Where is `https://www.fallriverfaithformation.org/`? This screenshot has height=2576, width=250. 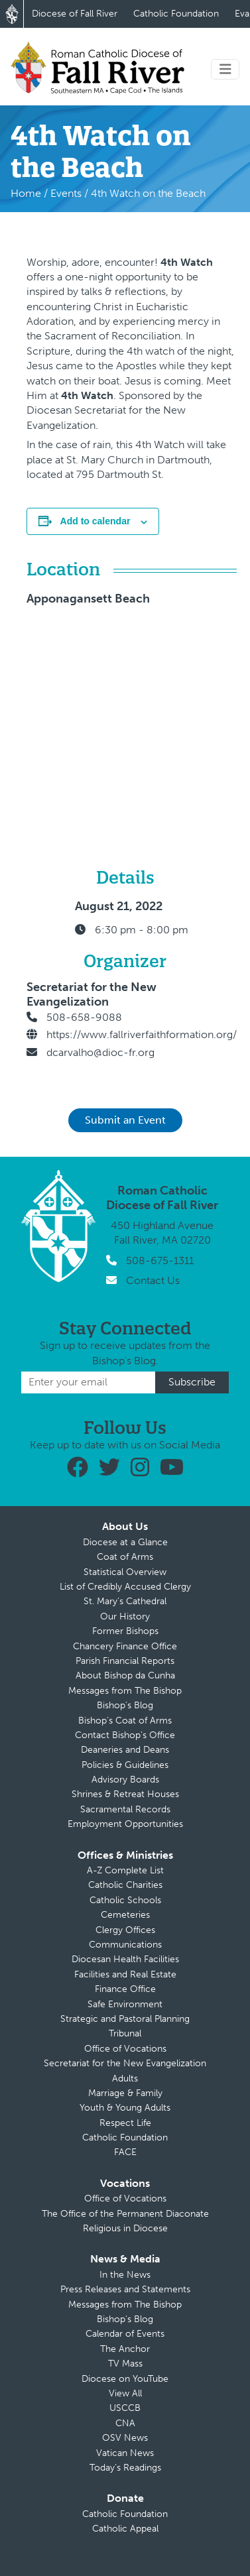 https://www.fallriverfaithformation.org/ is located at coordinates (141, 1034).